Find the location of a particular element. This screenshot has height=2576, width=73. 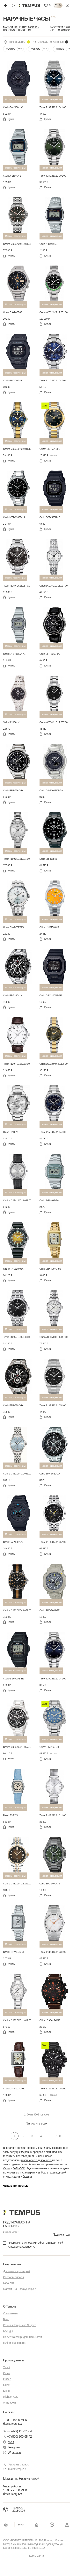

Casio EFR-526L-1A is located at coordinates (50, 654).